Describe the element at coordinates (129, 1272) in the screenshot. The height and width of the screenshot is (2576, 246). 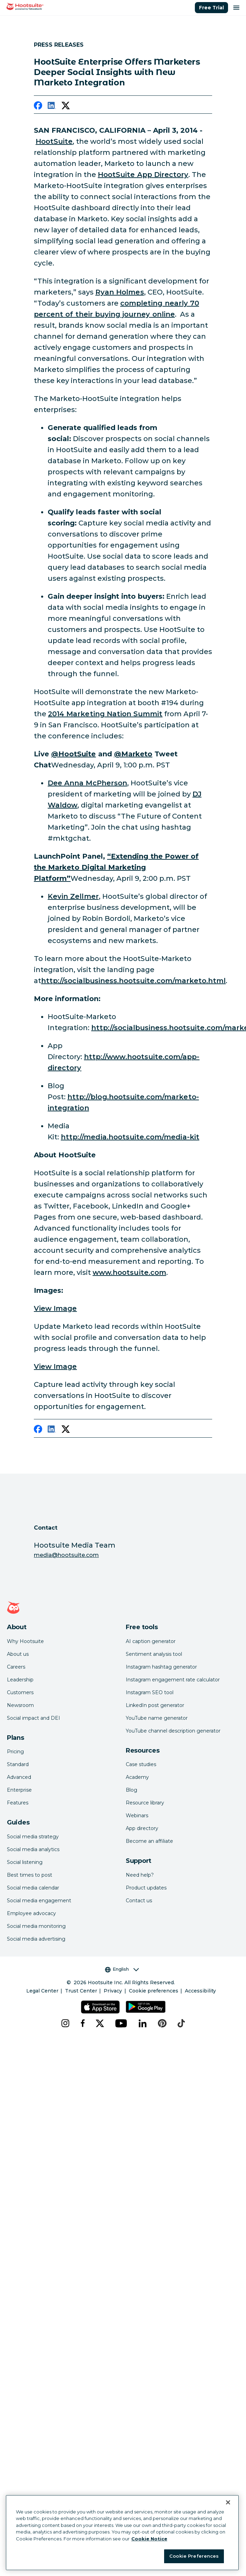
I see `www.hootsuite.com [link to http://www.hootsuite.com/]` at that location.